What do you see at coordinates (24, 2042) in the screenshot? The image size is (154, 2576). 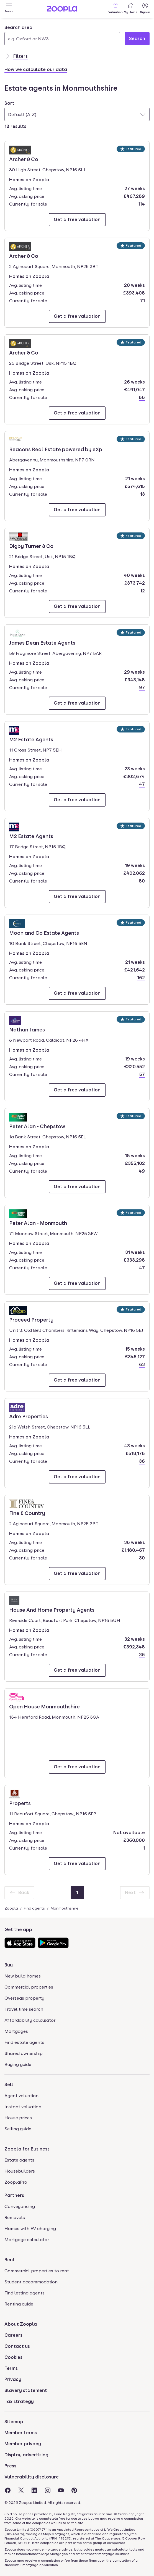 I see `Find estate agents` at bounding box center [24, 2042].